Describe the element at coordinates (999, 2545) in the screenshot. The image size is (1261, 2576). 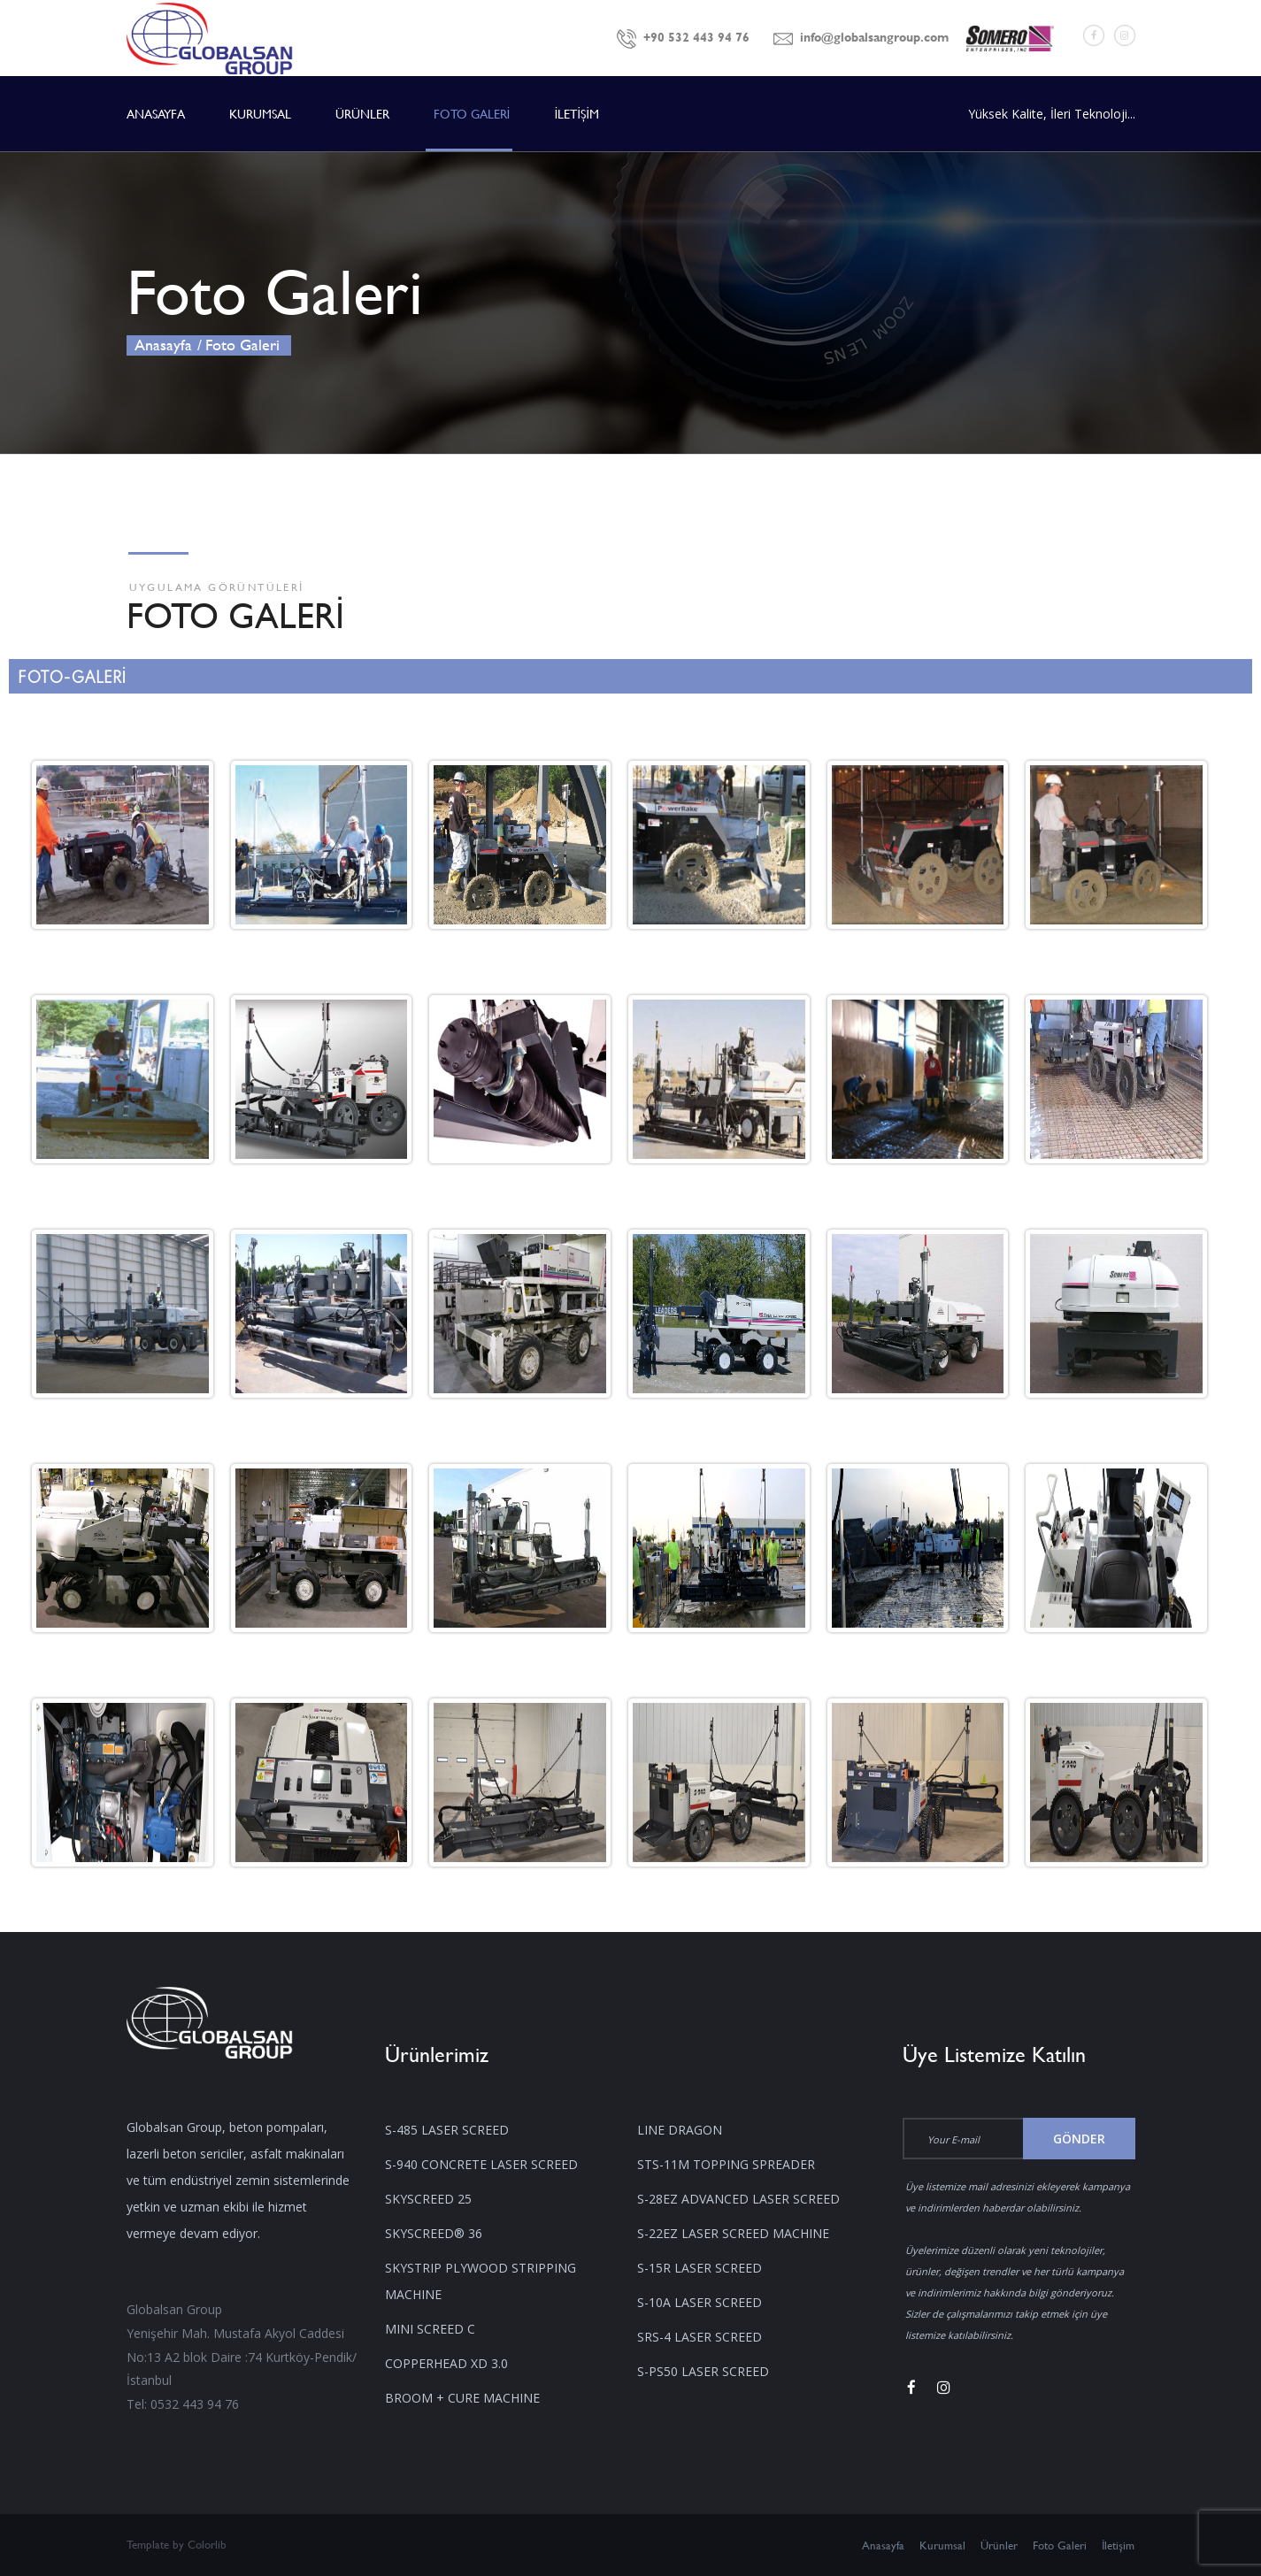
I see `Ürünler` at that location.